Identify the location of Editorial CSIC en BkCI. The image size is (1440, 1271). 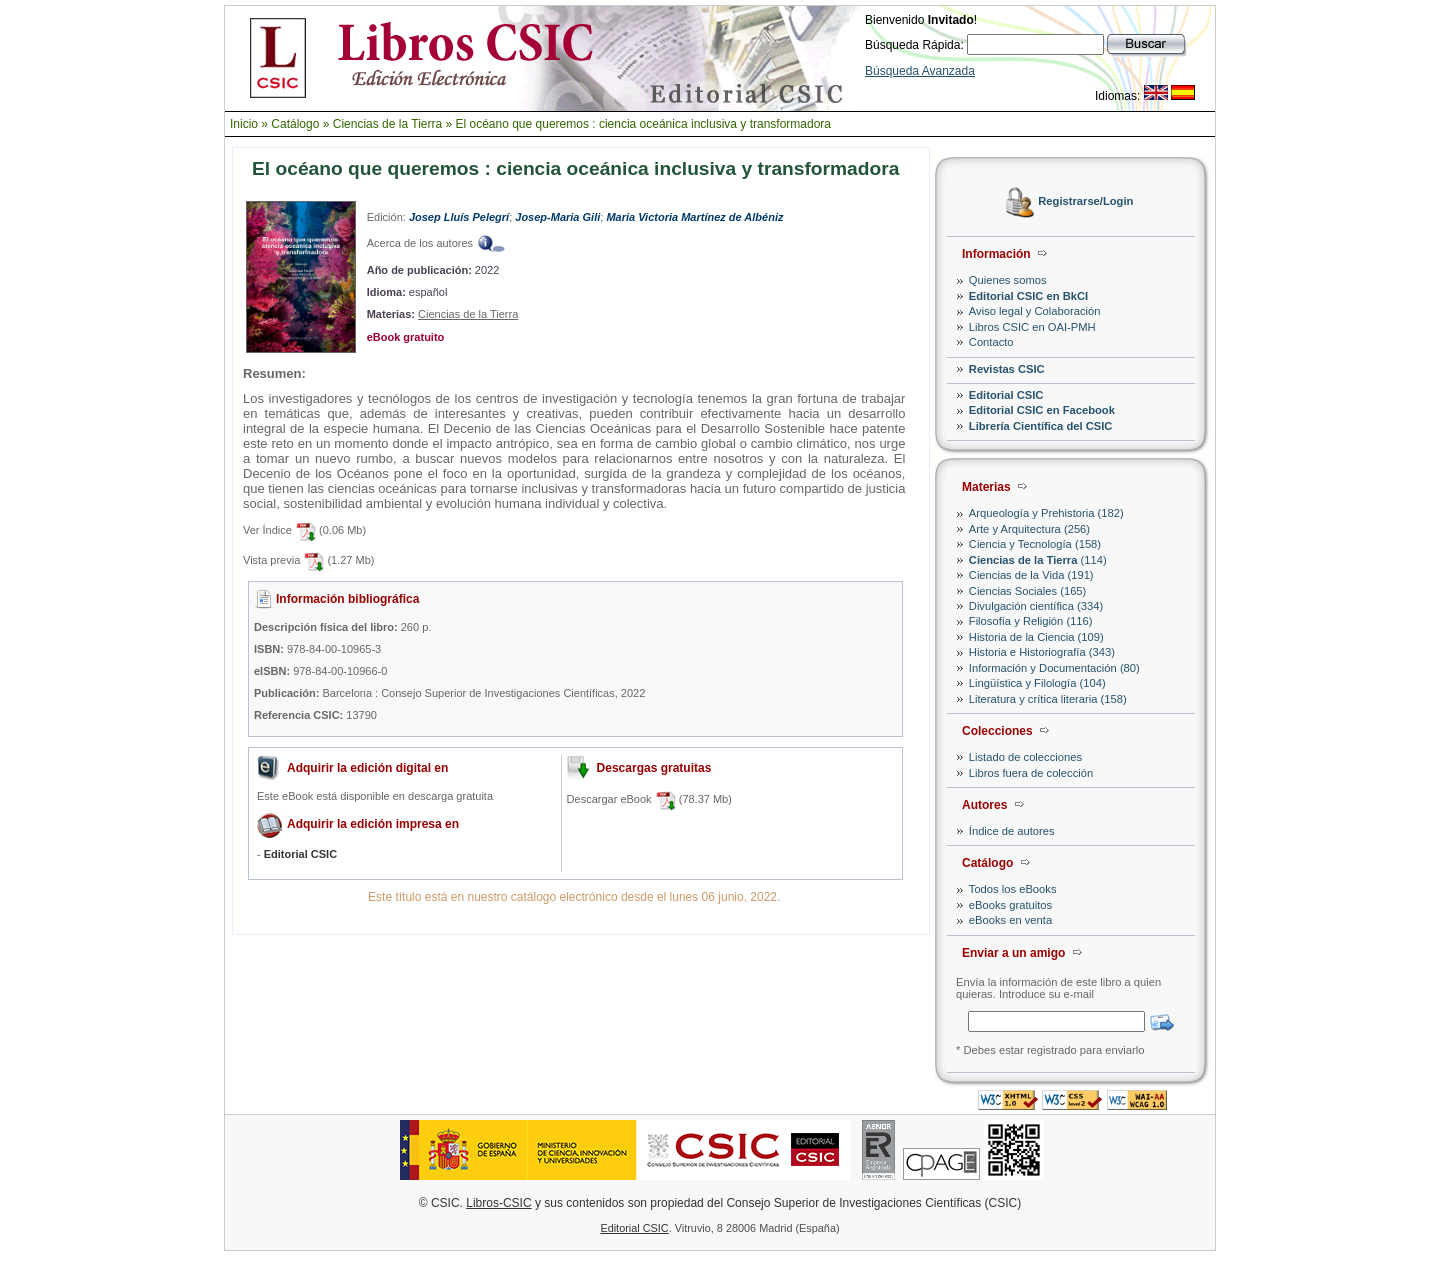
(1028, 296).